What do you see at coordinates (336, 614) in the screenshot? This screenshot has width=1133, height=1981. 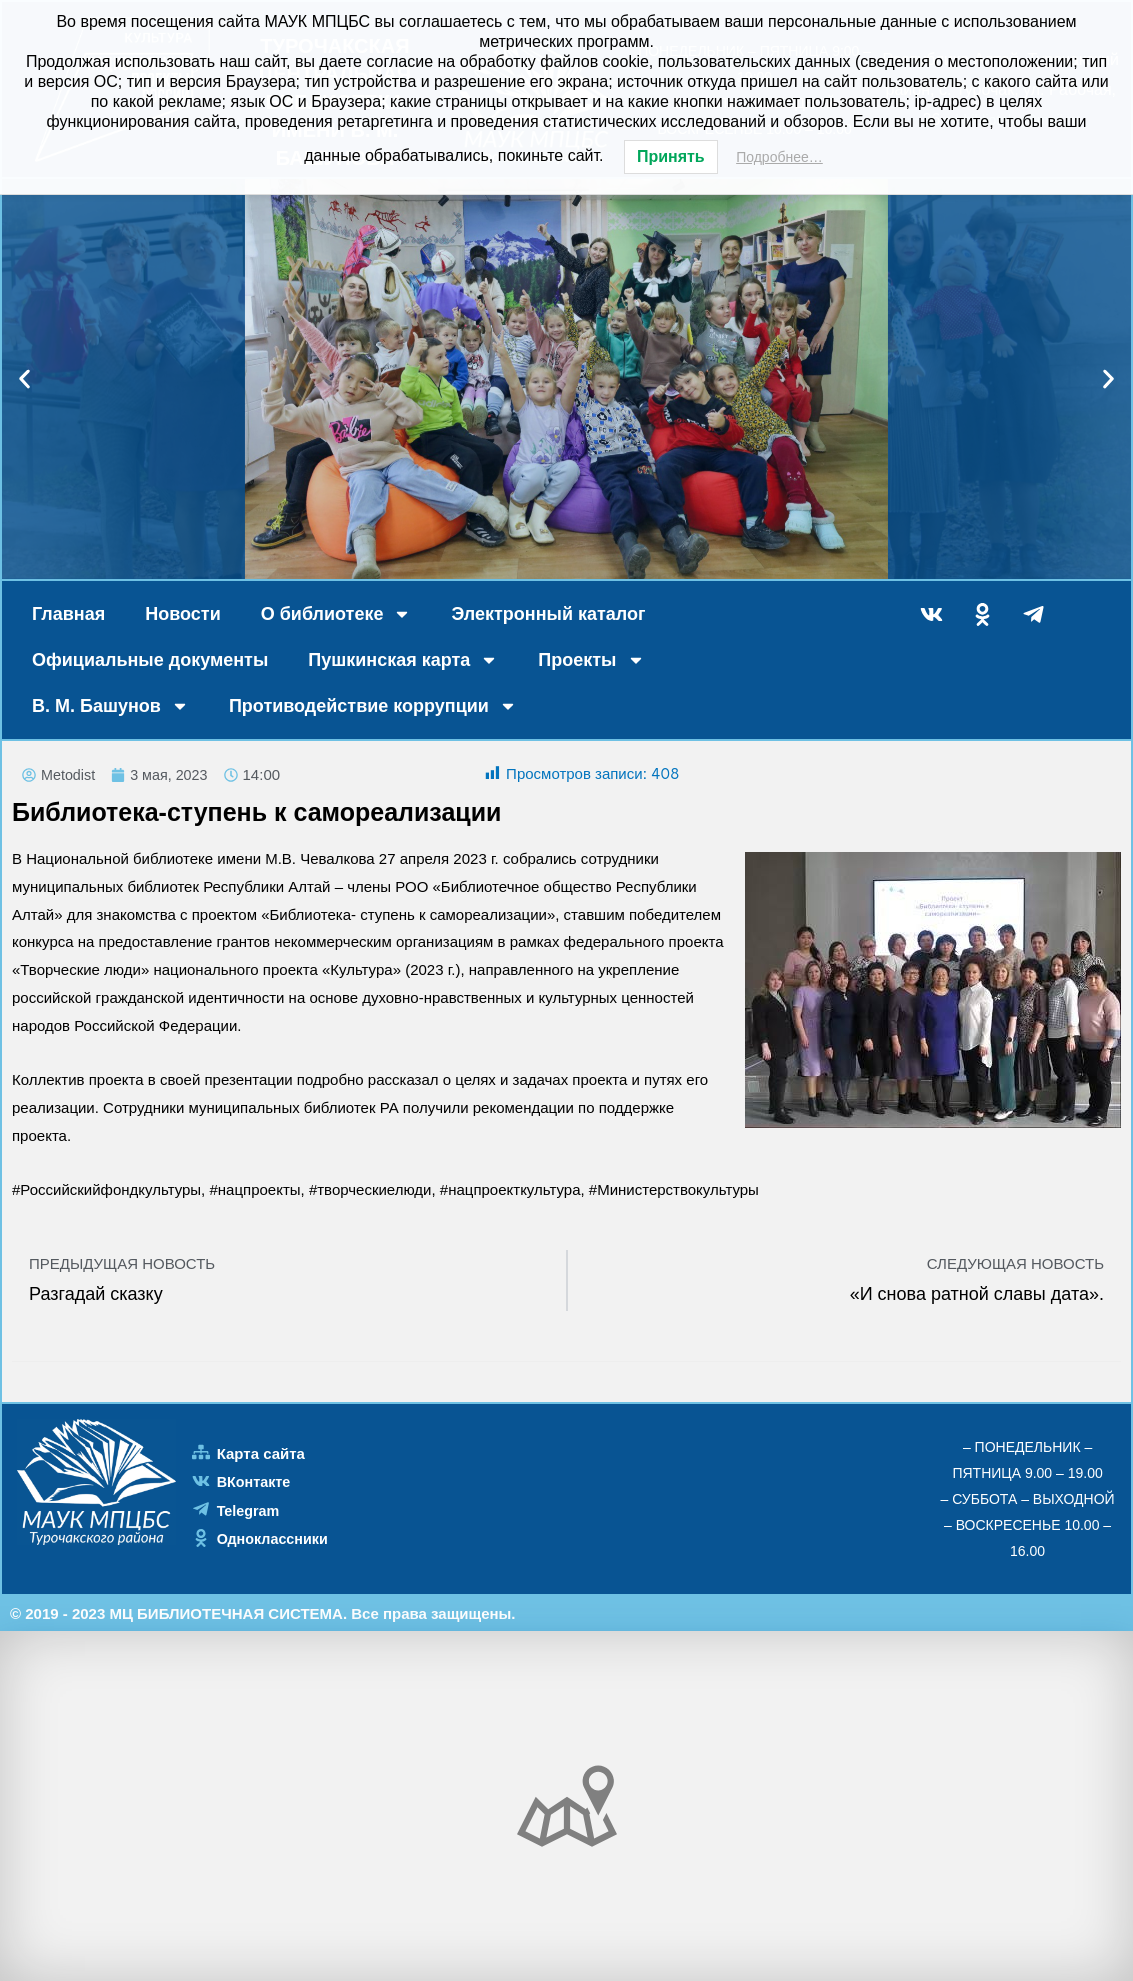 I see `О библиотеке` at bounding box center [336, 614].